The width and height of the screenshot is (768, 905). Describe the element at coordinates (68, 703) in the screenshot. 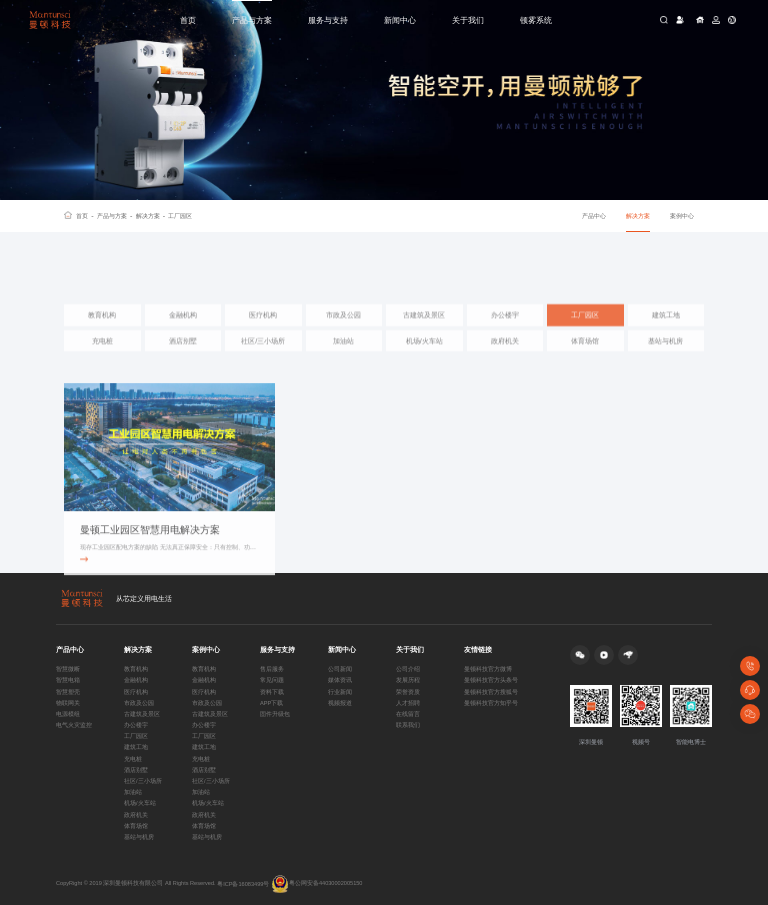

I see `物联网关` at that location.